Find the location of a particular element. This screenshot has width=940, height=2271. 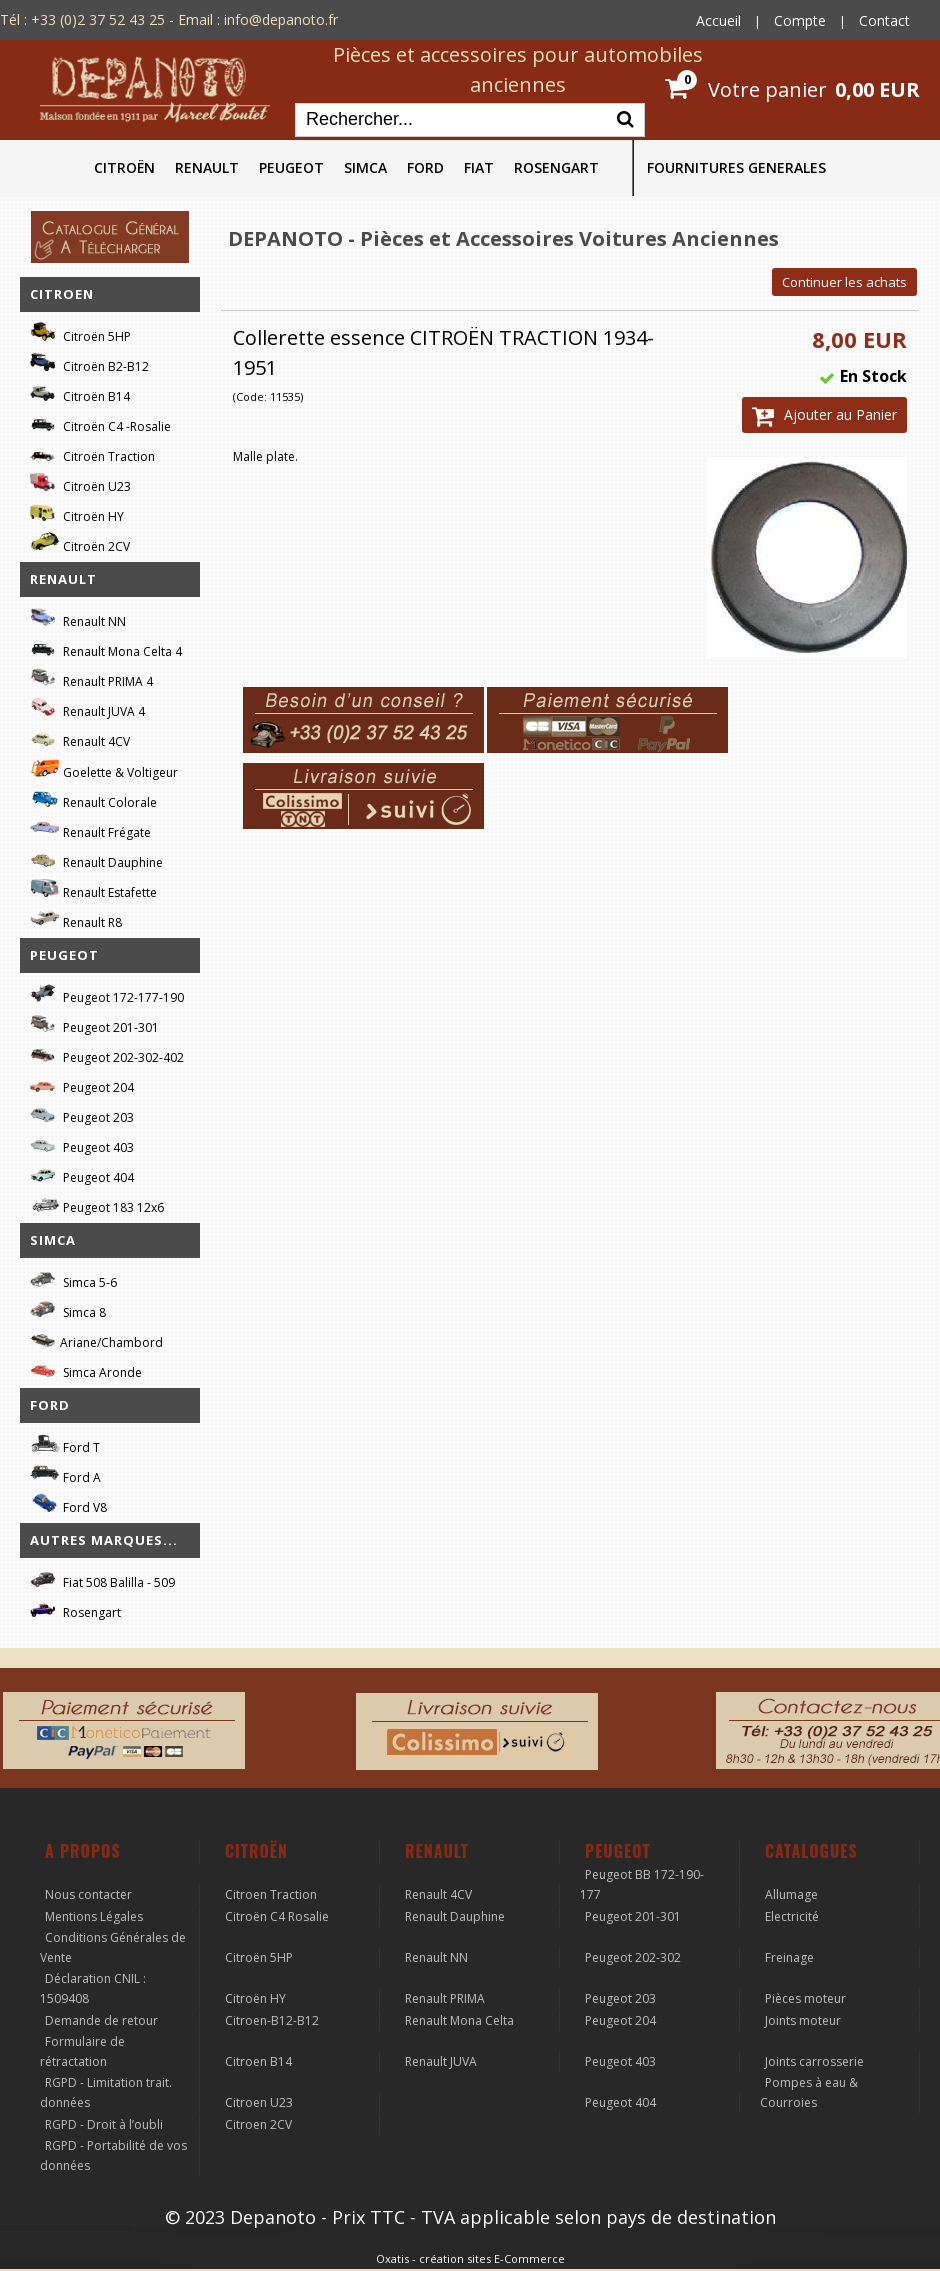

Pièces moteur is located at coordinates (805, 1998).